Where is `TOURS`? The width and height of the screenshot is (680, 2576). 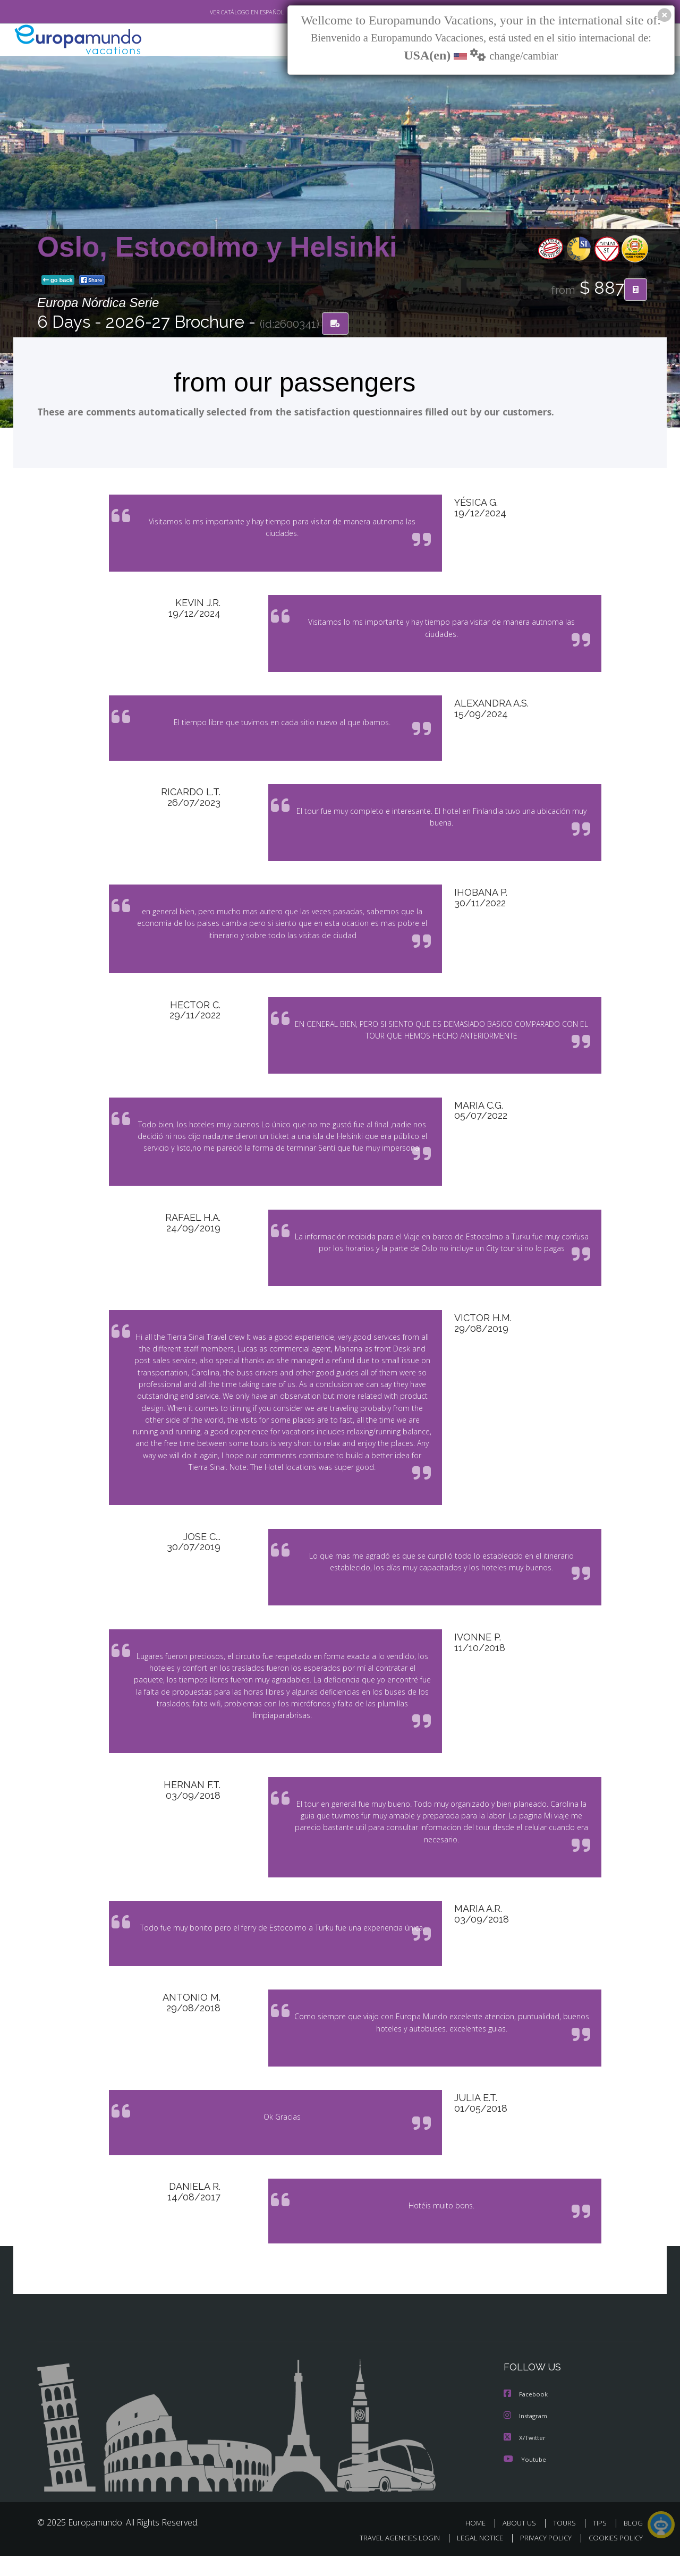
TOURS is located at coordinates (567, 2543).